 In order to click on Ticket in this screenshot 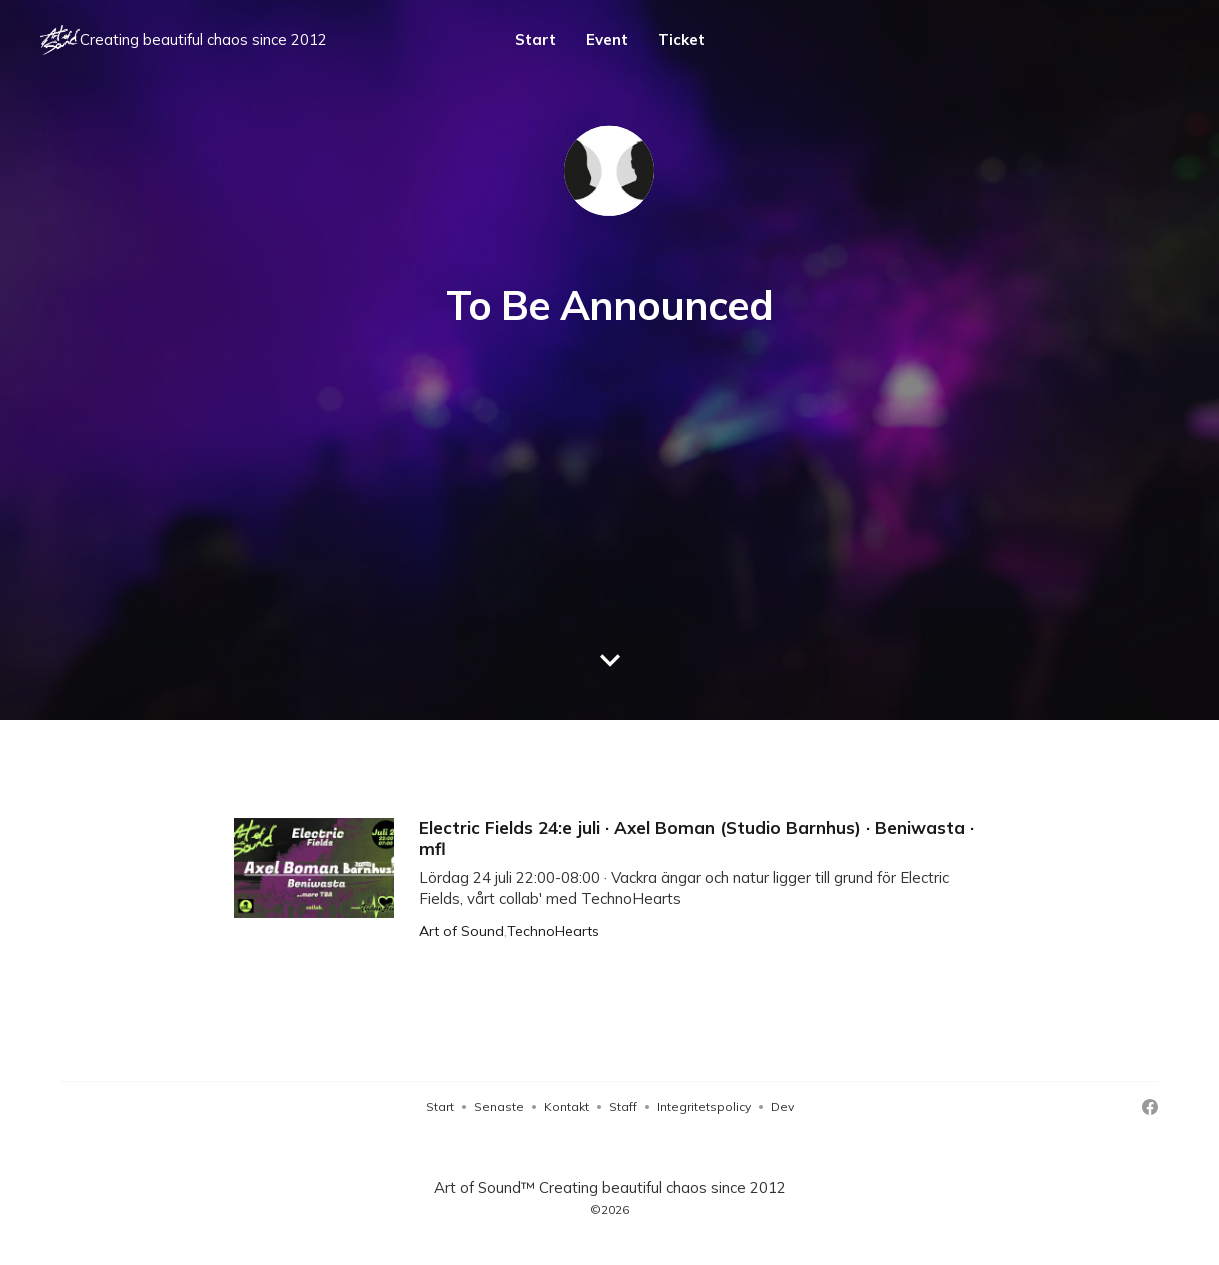, I will do `click(681, 39)`.